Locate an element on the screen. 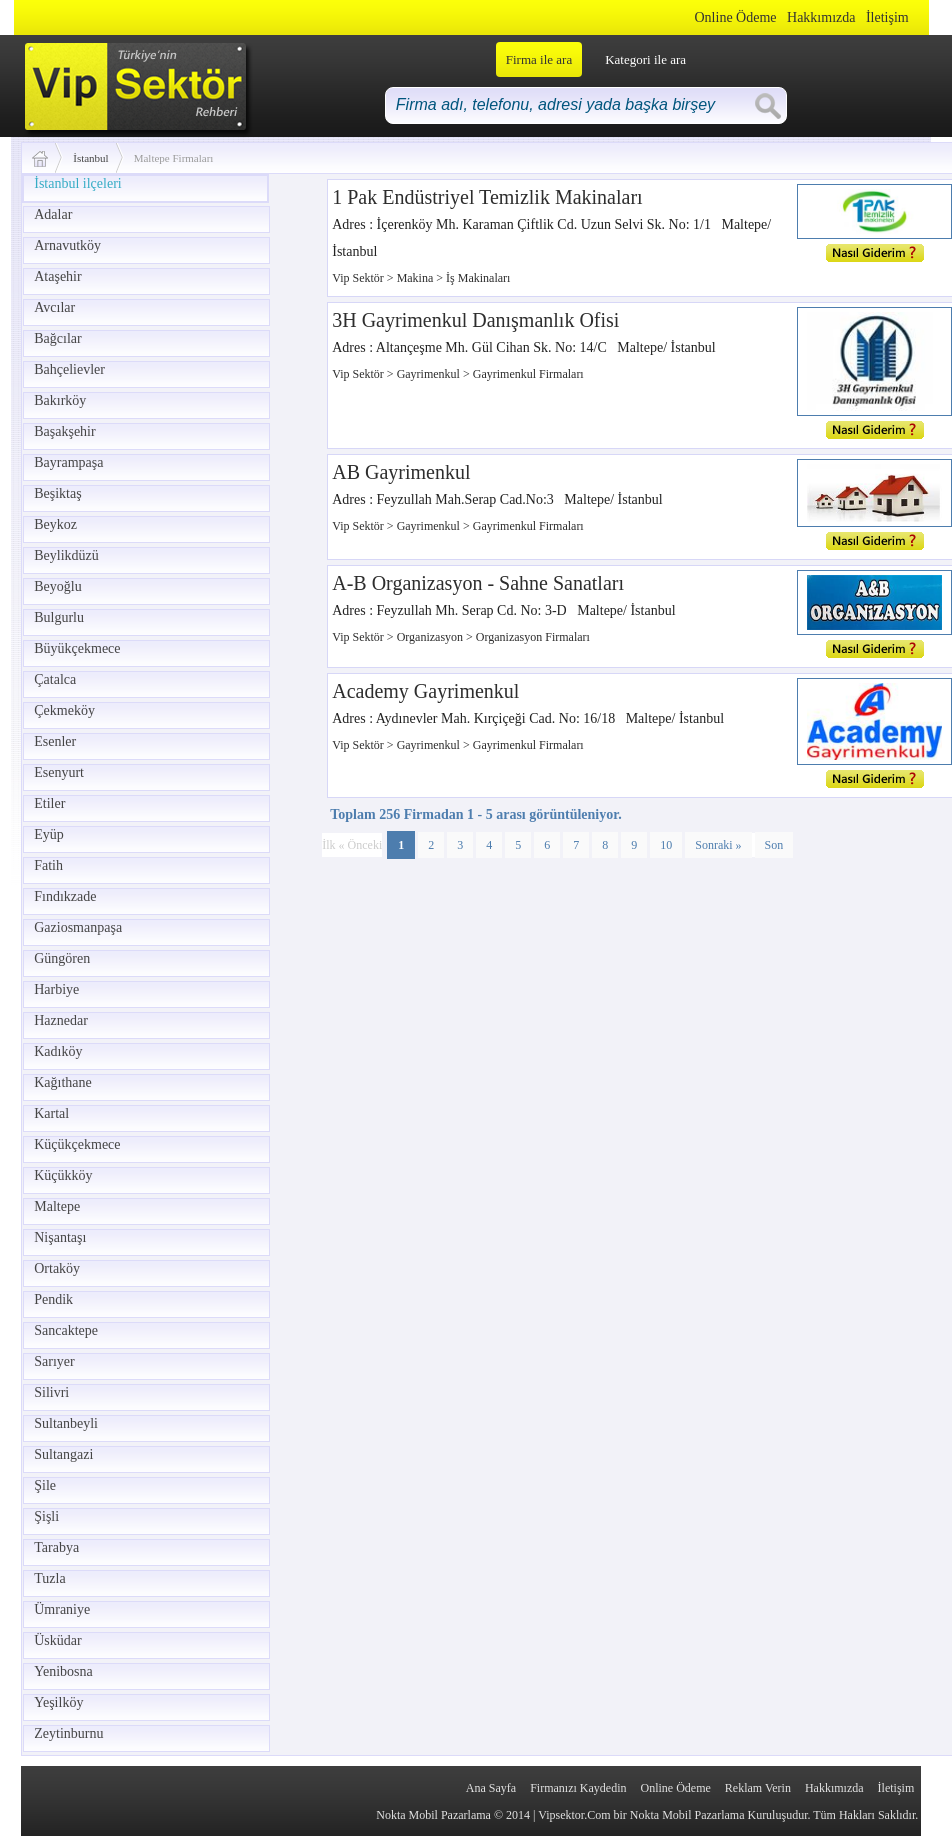 The width and height of the screenshot is (952, 1836). Fatih is located at coordinates (48, 865).